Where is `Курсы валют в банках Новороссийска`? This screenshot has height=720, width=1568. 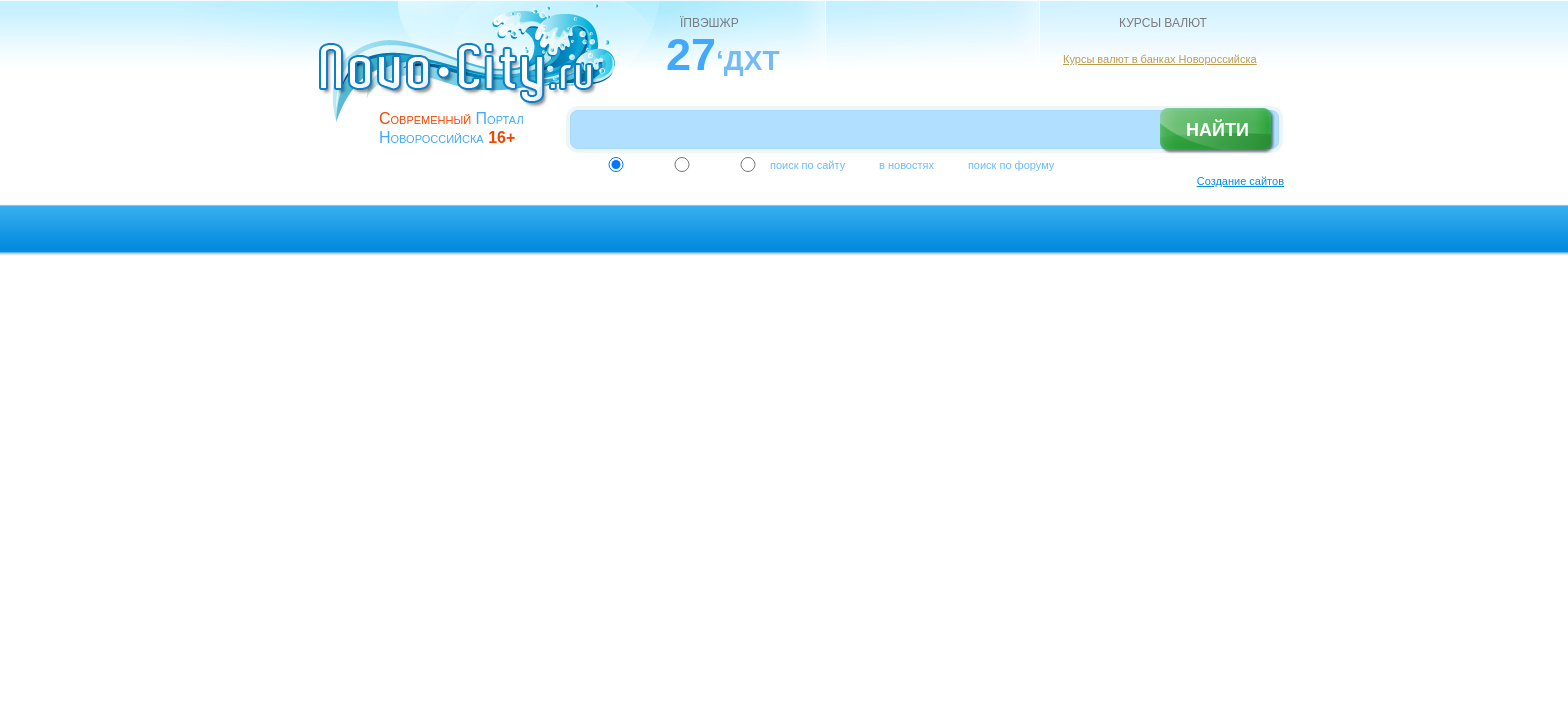 Курсы валют в банках Новороссийска is located at coordinates (1160, 59).